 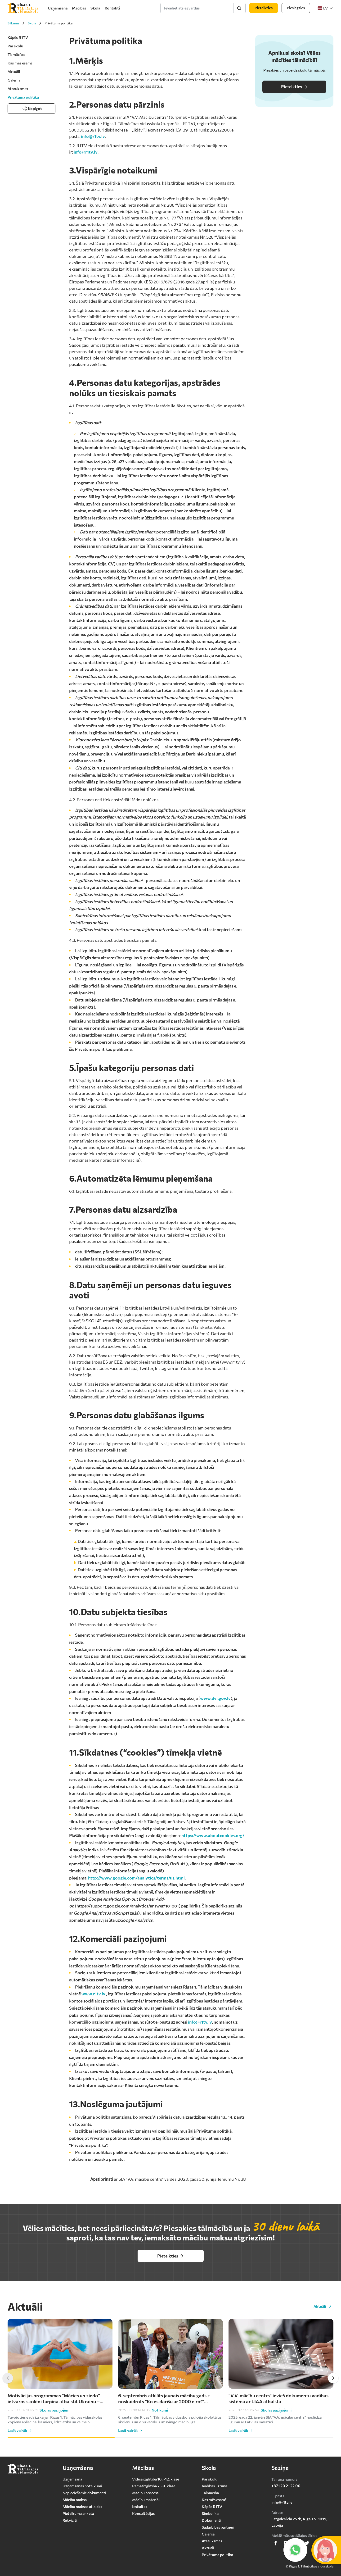 I want to click on Pieteikuma anketa, so click(x=78, y=2513).